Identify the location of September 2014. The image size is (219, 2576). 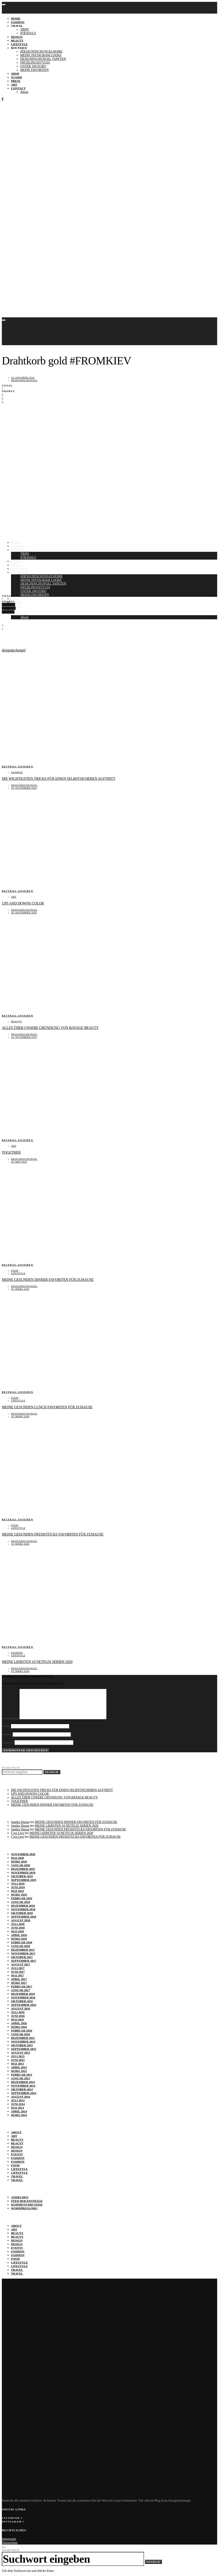
(23, 2093).